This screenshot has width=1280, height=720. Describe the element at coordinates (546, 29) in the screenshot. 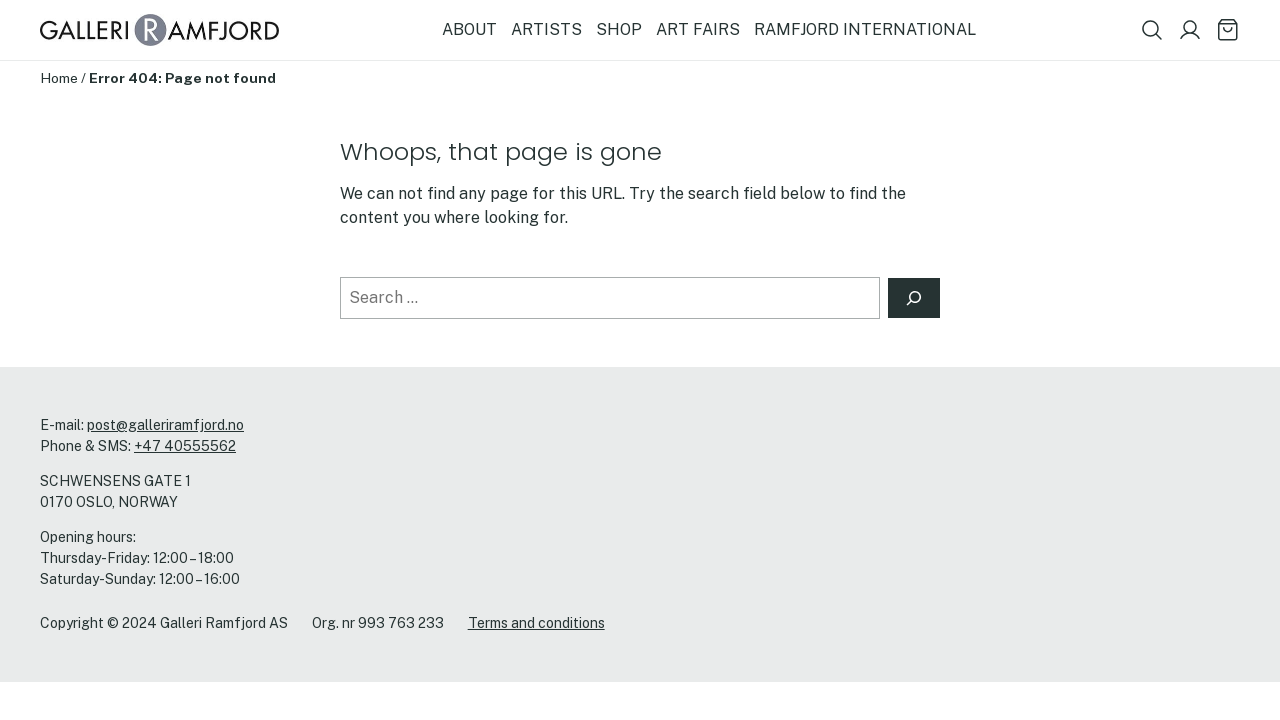

I see `ARTISTS` at that location.